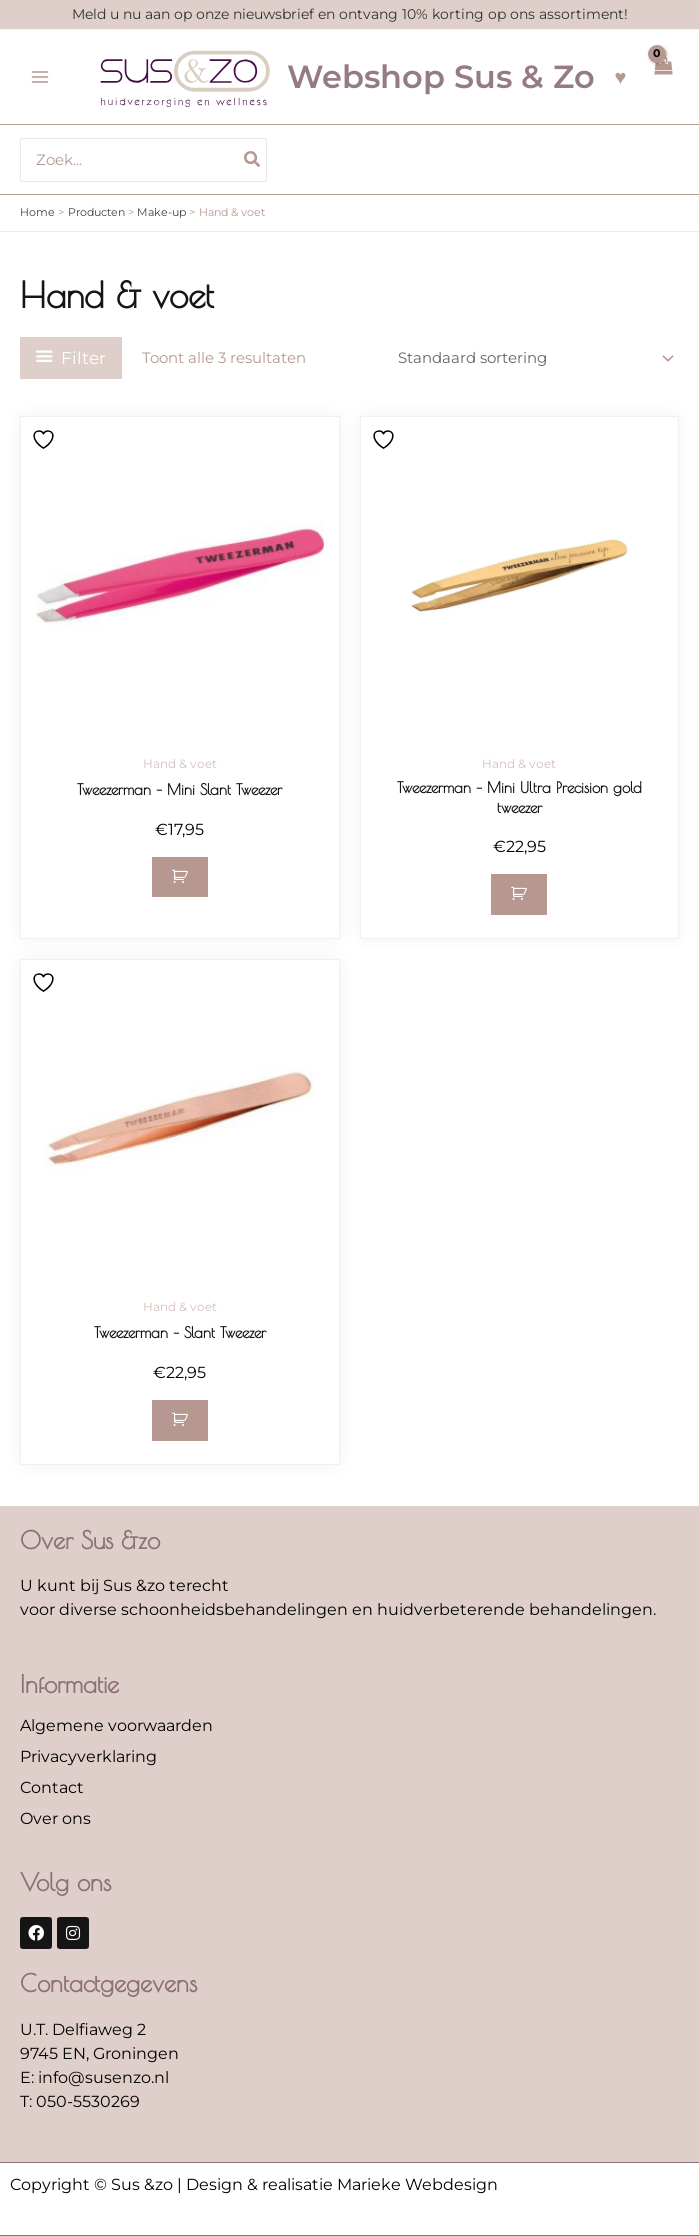  Describe the element at coordinates (534, 358) in the screenshot. I see `[Winkelbestelling]` at that location.